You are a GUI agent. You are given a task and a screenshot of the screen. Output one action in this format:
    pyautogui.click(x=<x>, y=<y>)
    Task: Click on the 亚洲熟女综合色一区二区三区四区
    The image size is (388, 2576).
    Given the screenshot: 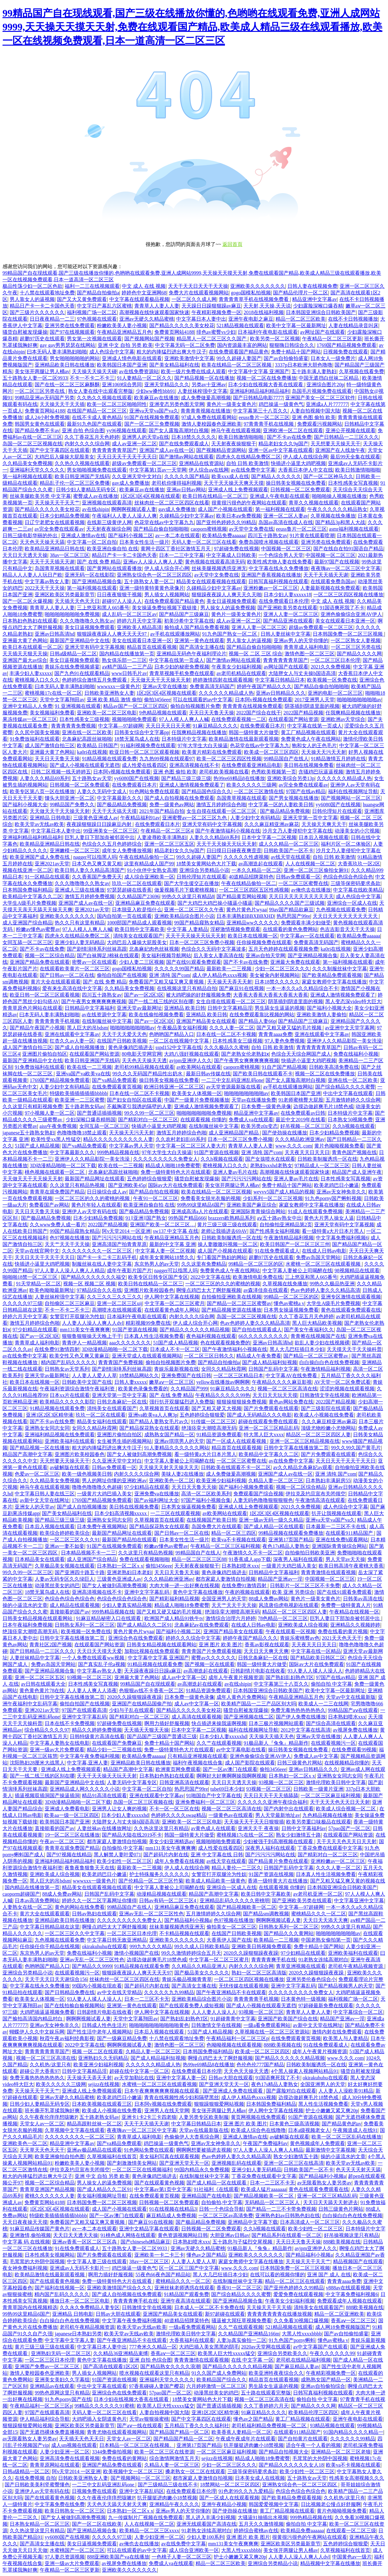 What is the action you would take?
    pyautogui.click(x=154, y=575)
    